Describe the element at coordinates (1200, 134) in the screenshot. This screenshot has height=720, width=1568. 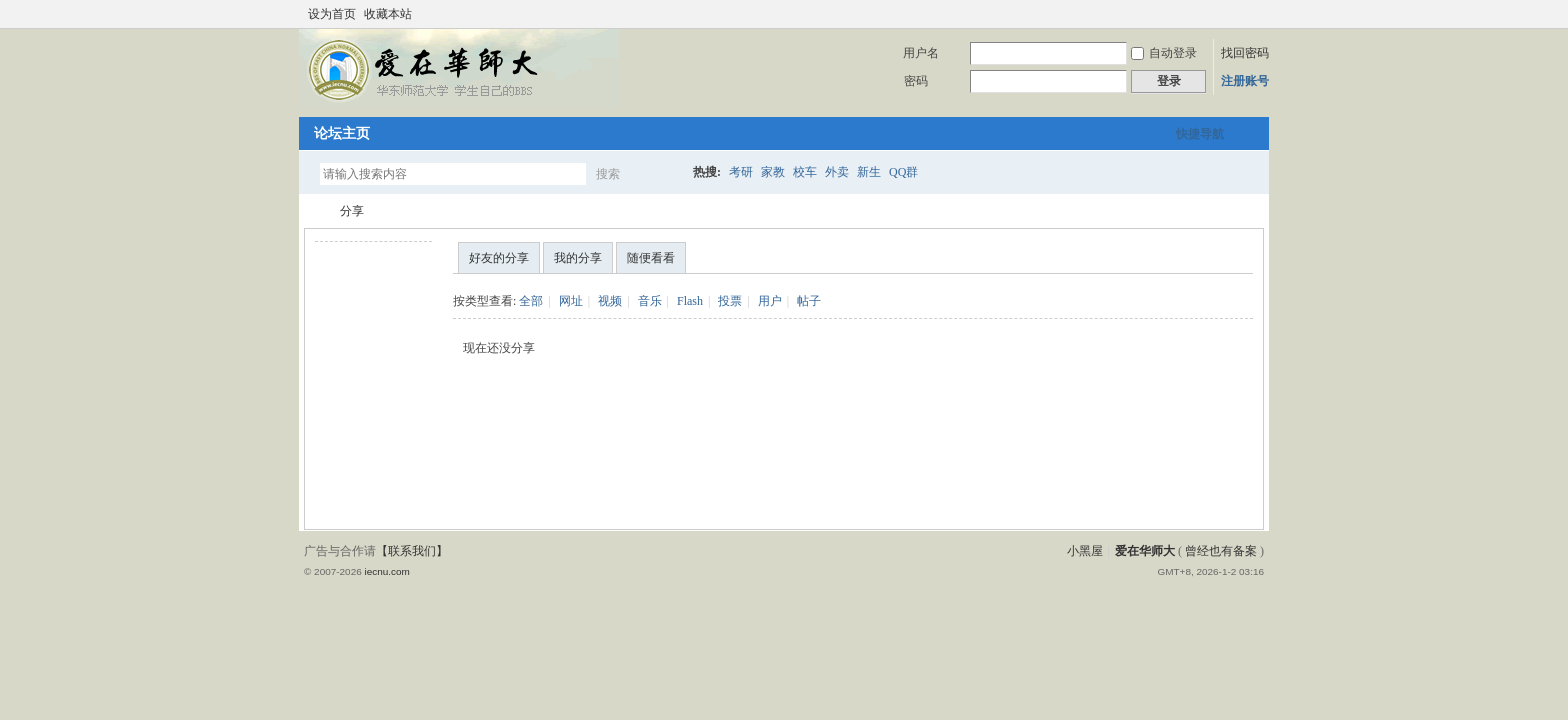
I see `快捷导航` at that location.